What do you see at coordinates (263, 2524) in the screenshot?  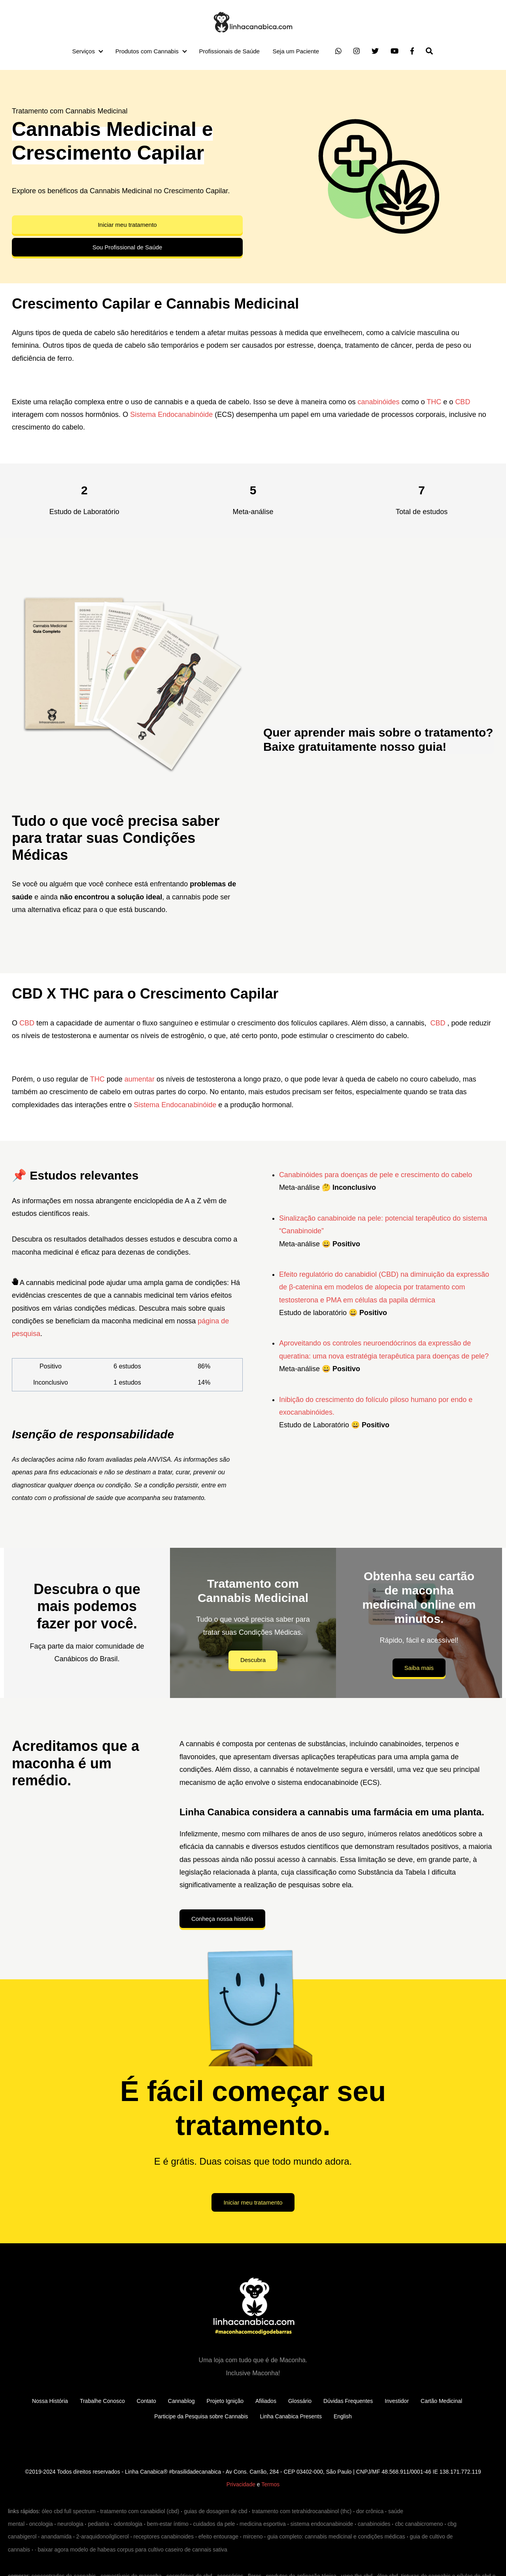 I see `medicina esportiva` at bounding box center [263, 2524].